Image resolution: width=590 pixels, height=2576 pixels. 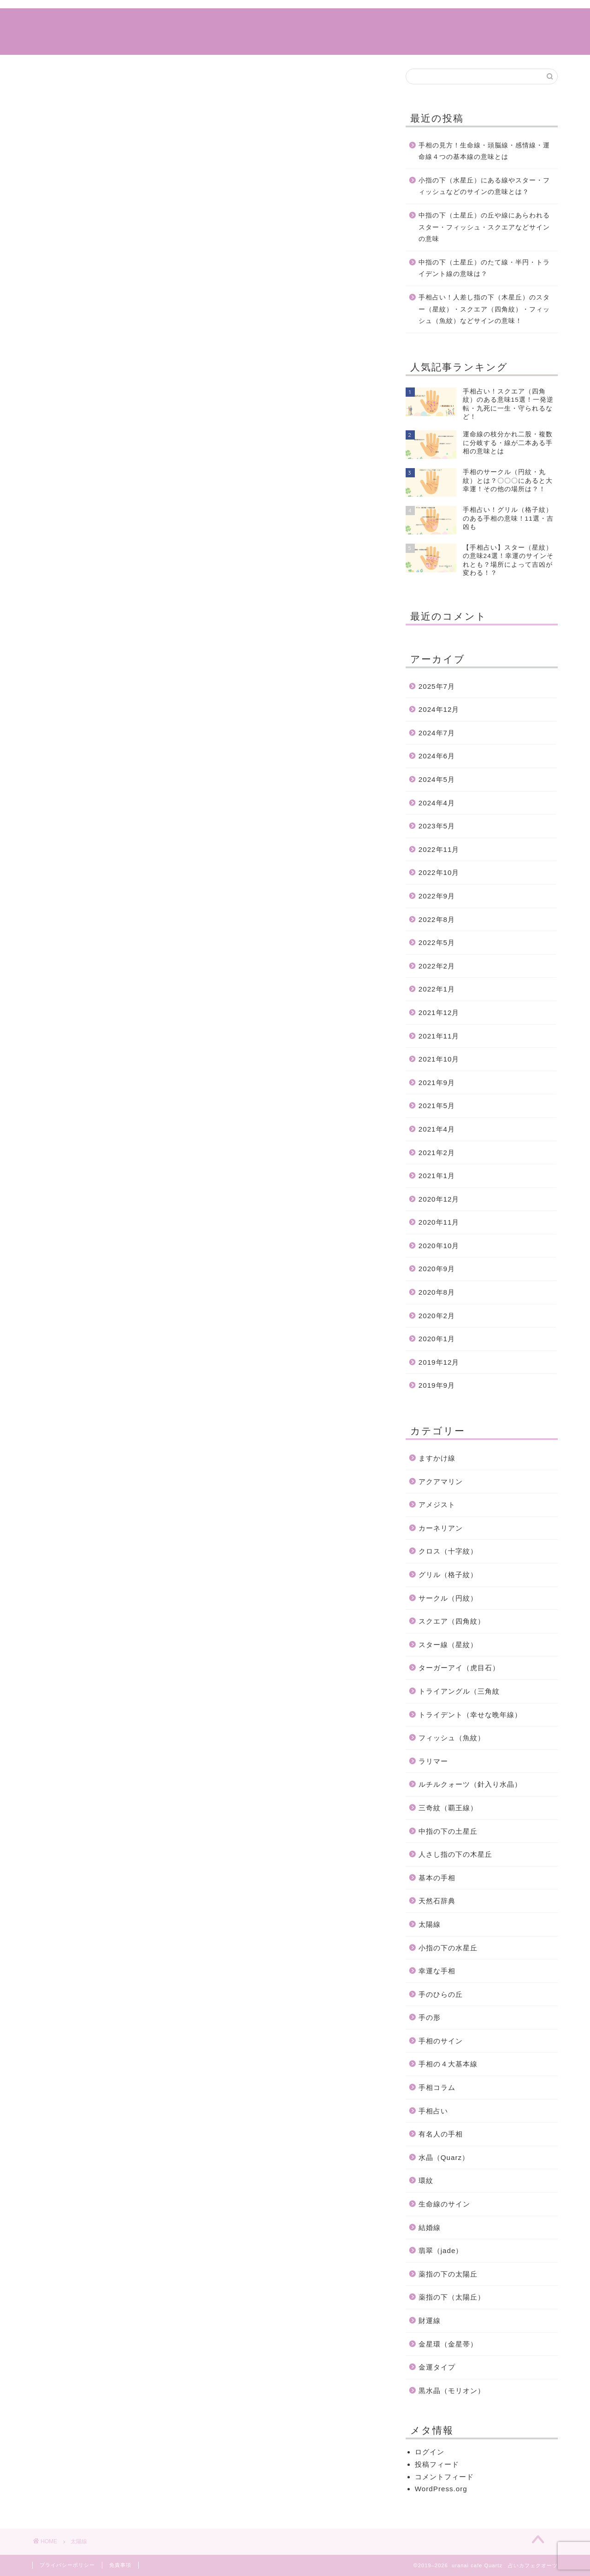 I want to click on アクアマリン, so click(x=441, y=1481).